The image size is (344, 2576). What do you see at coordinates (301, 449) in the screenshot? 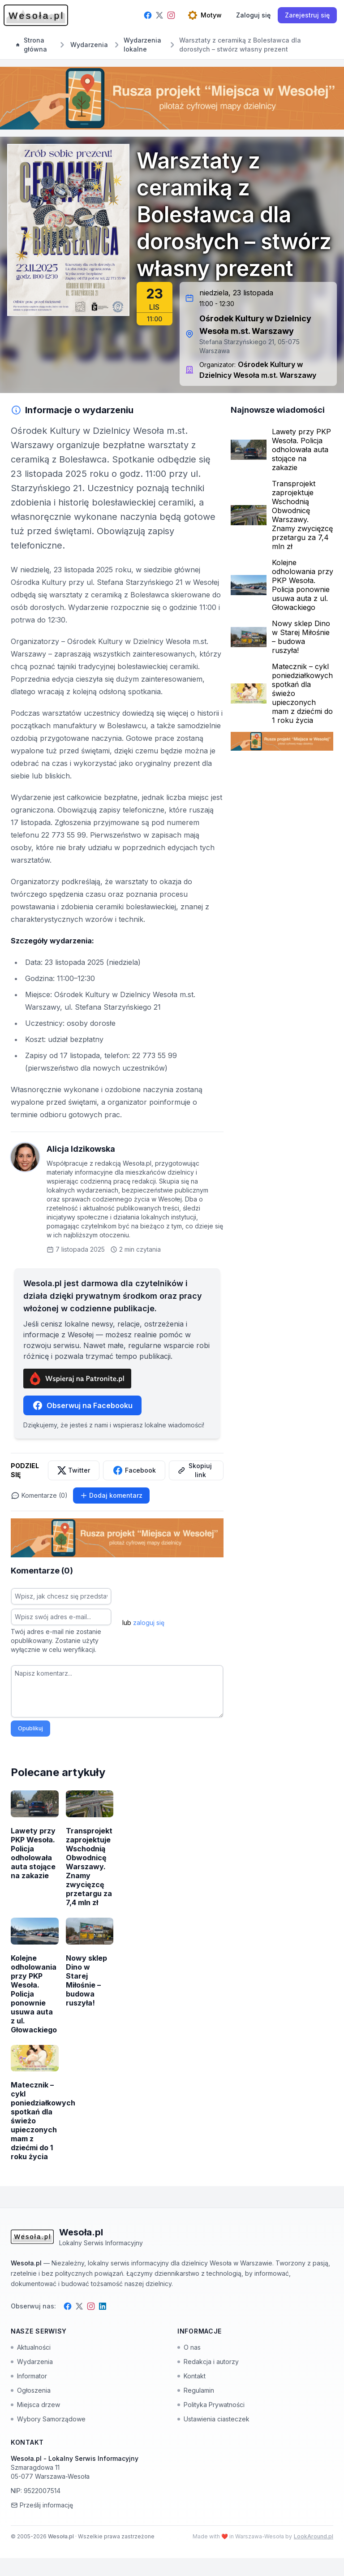
I see `Lawety przy PKP Wesoła. Policja odholowała auta stojące na zakazie` at bounding box center [301, 449].